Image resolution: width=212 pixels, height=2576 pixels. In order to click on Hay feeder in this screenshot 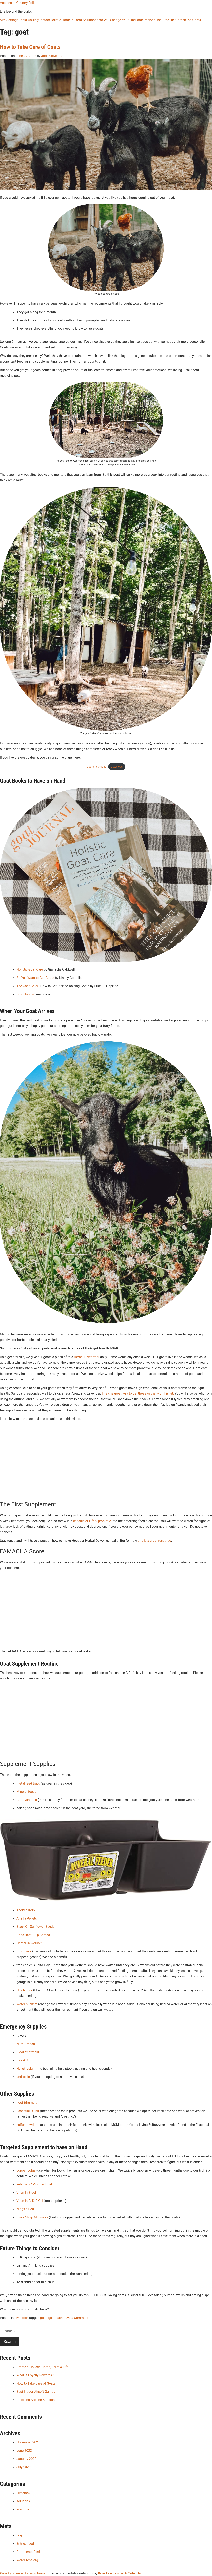, I will do `click(24, 1990)`.